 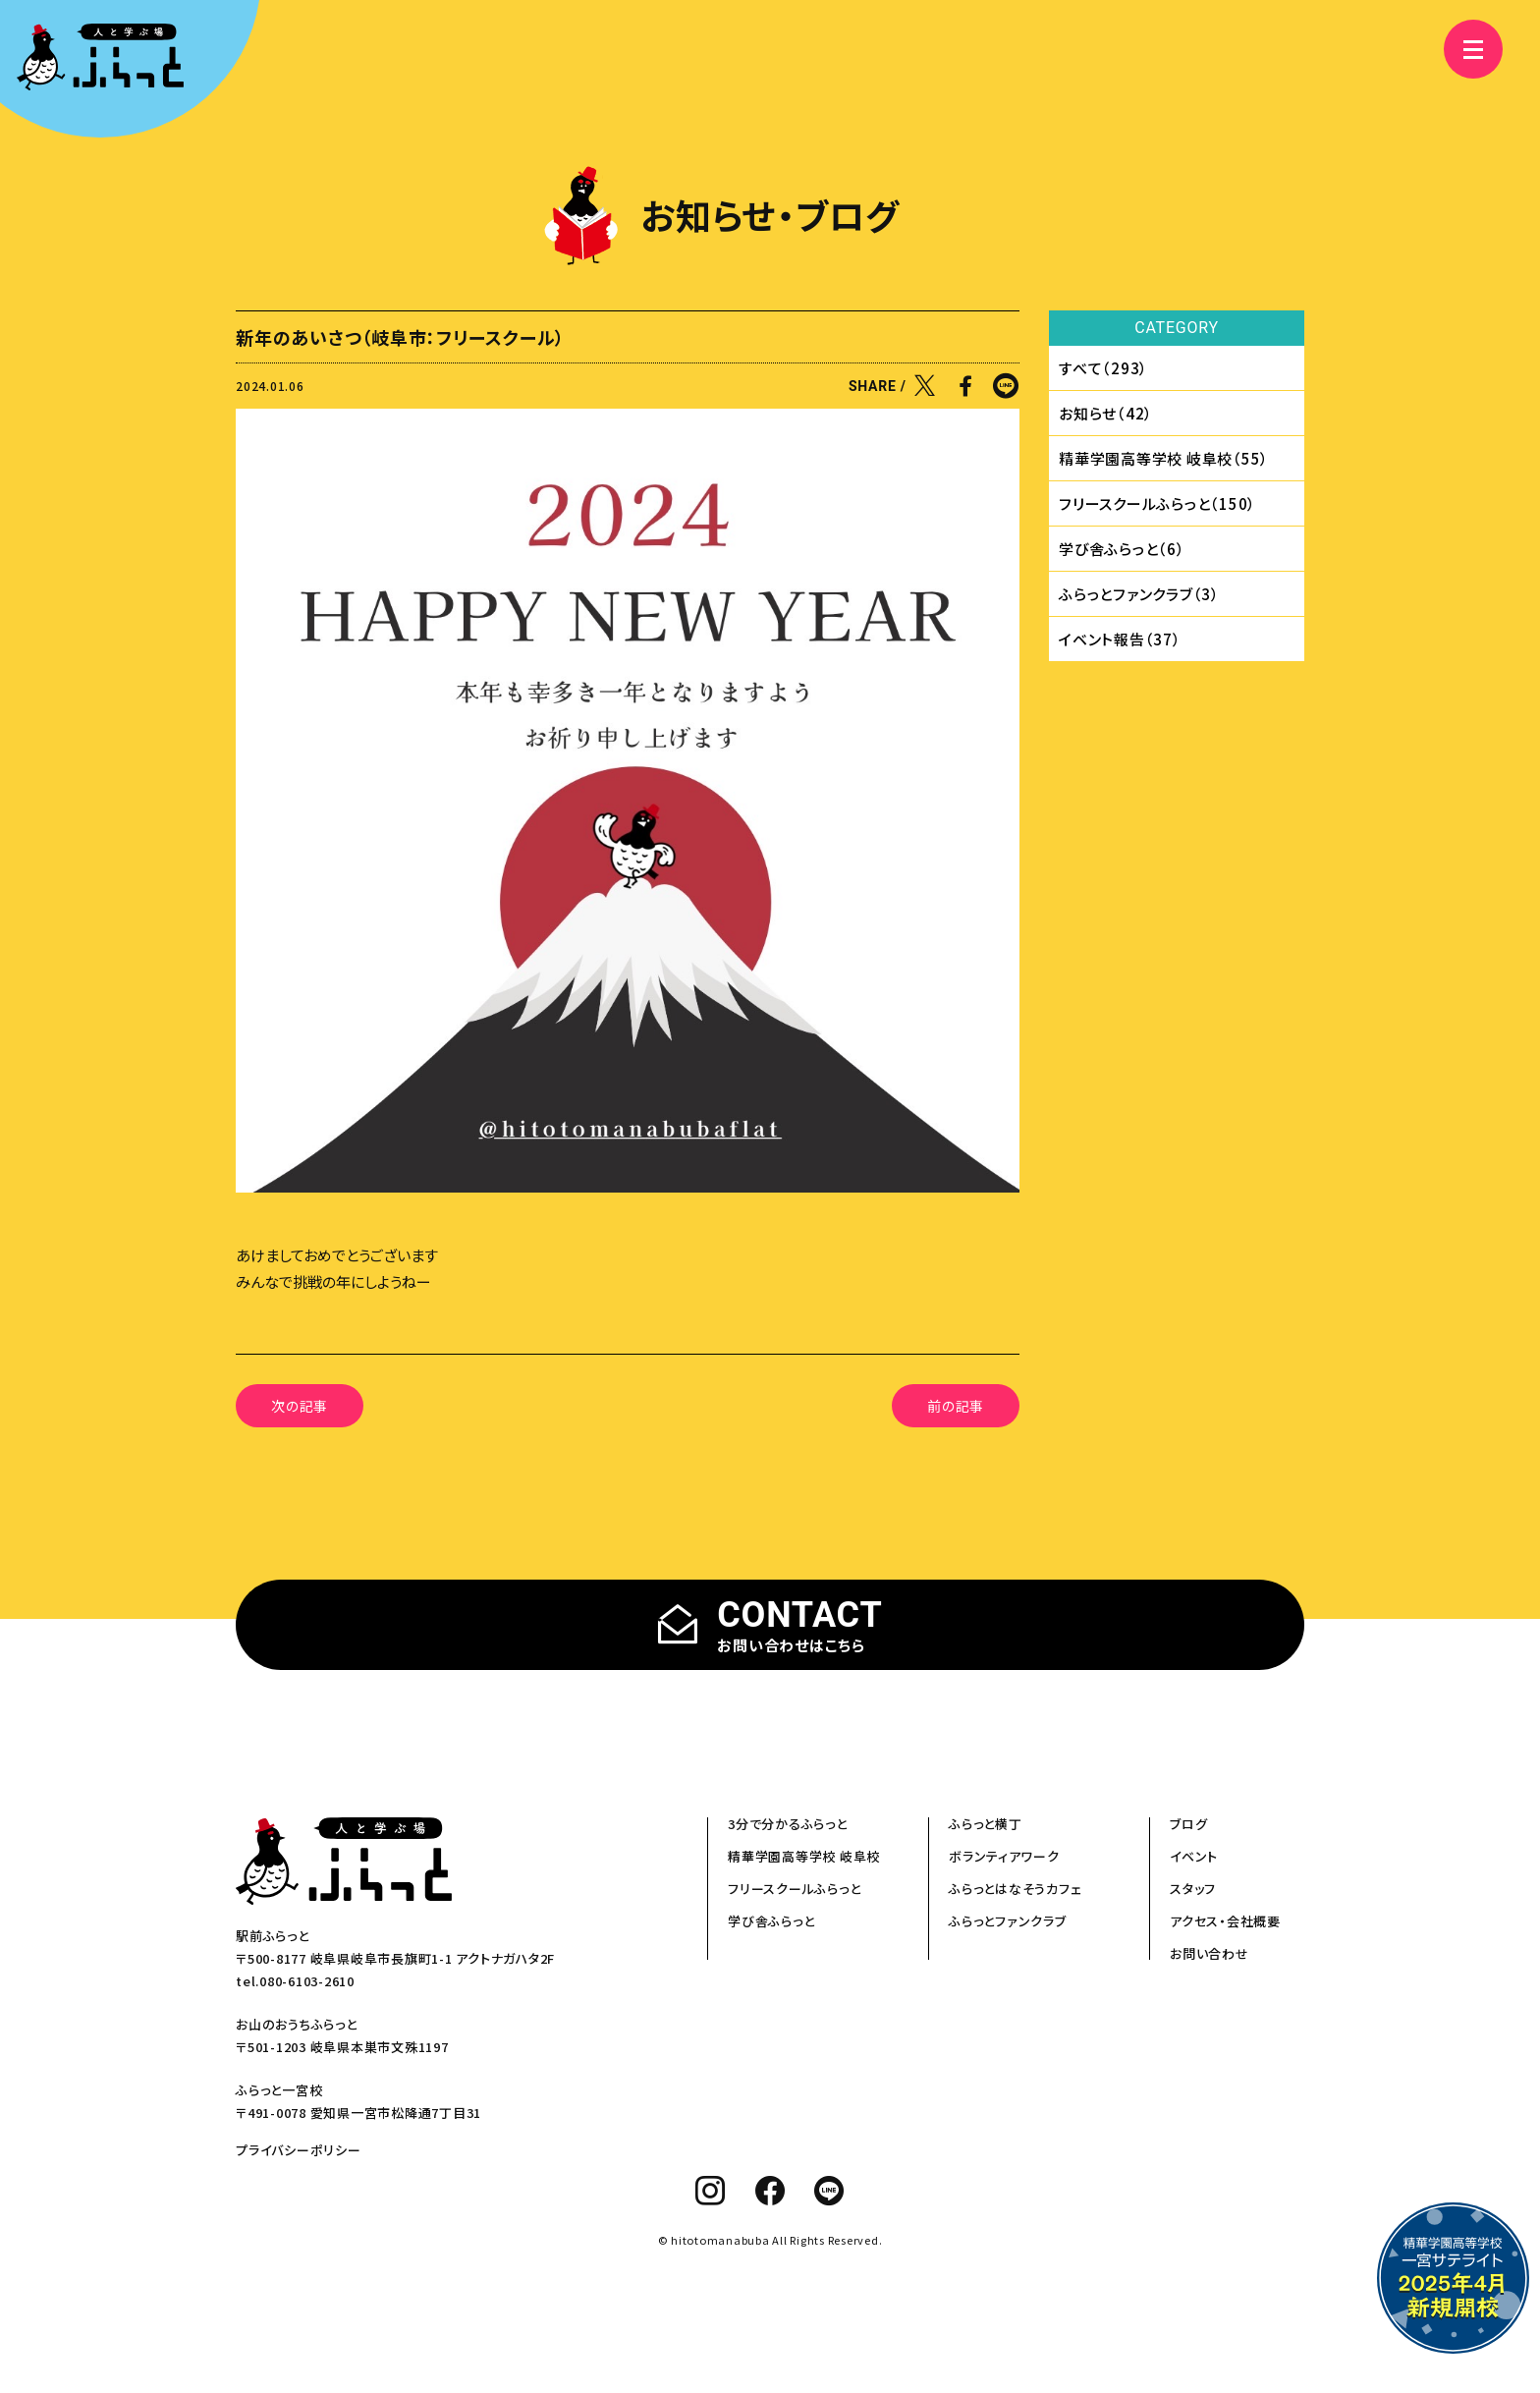 I want to click on 学び舎ふらっと（6）, so click(x=1122, y=548).